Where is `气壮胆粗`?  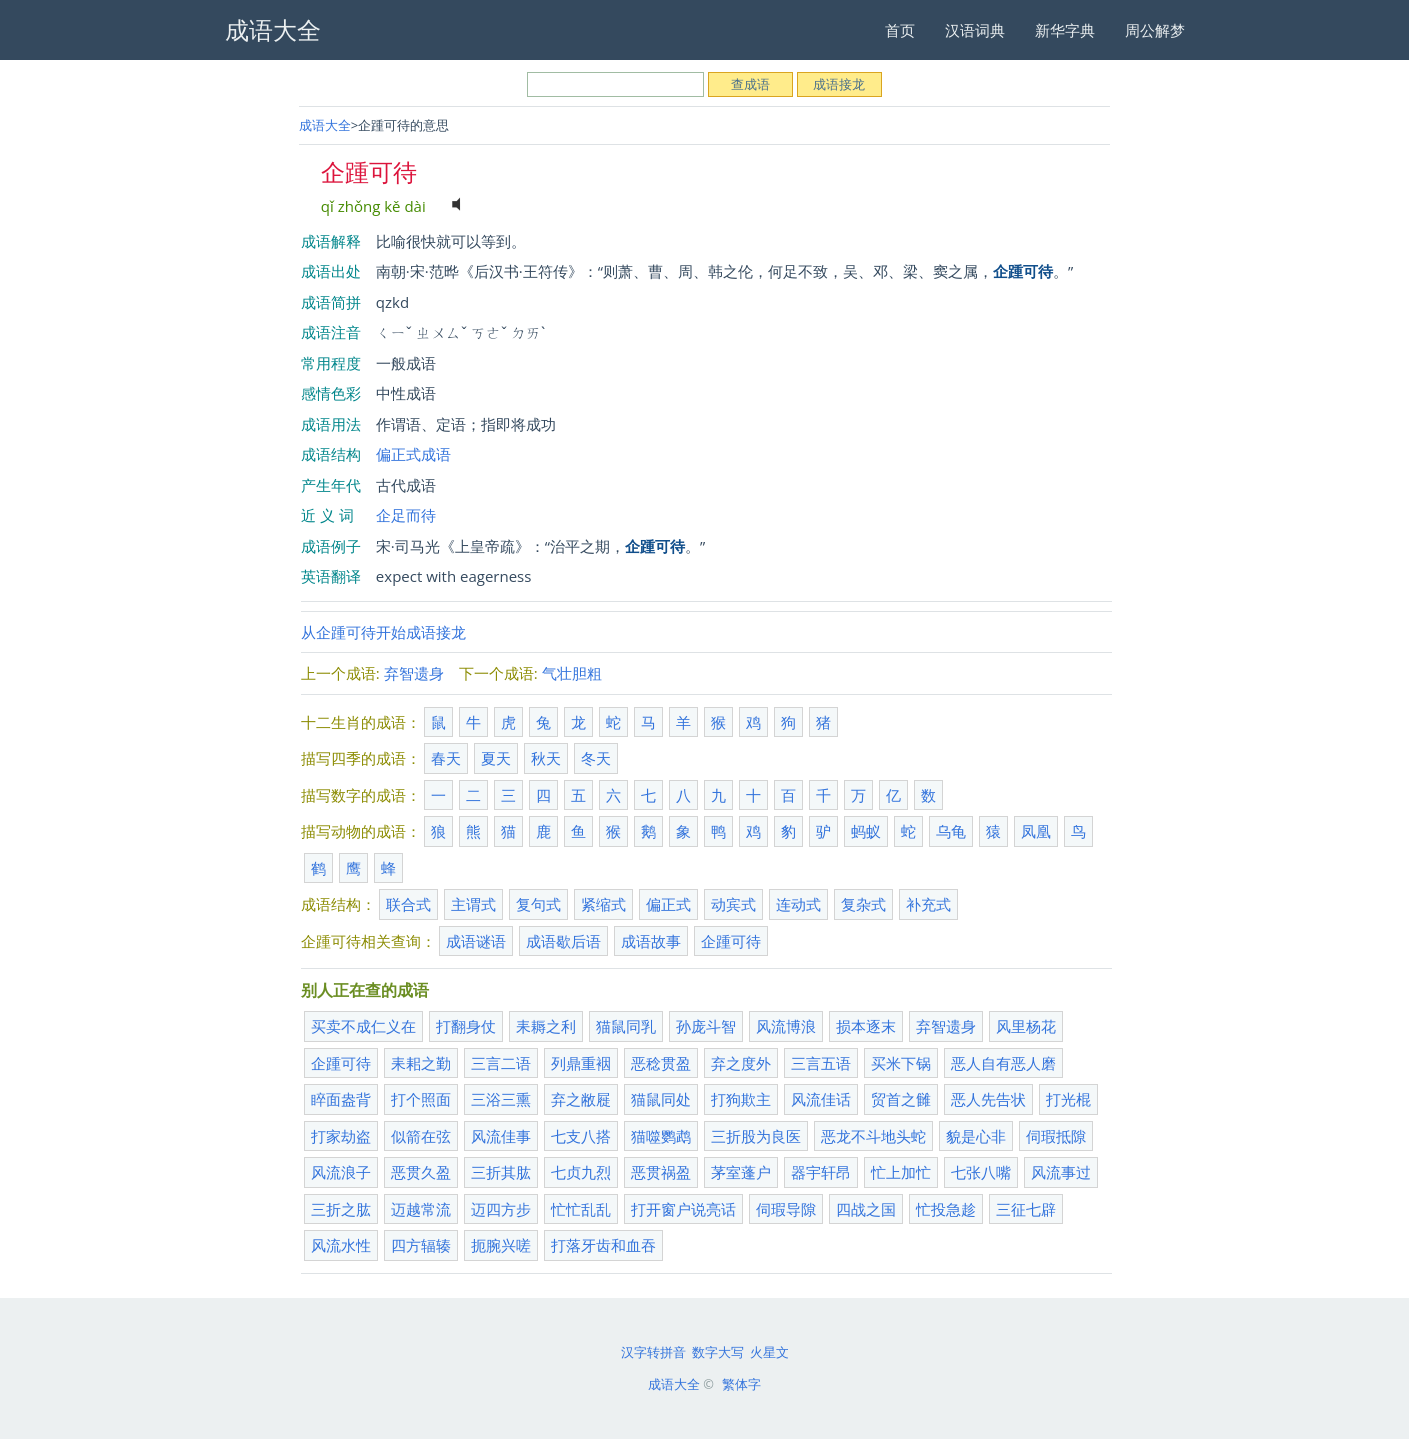
气壮胆粗 is located at coordinates (572, 673).